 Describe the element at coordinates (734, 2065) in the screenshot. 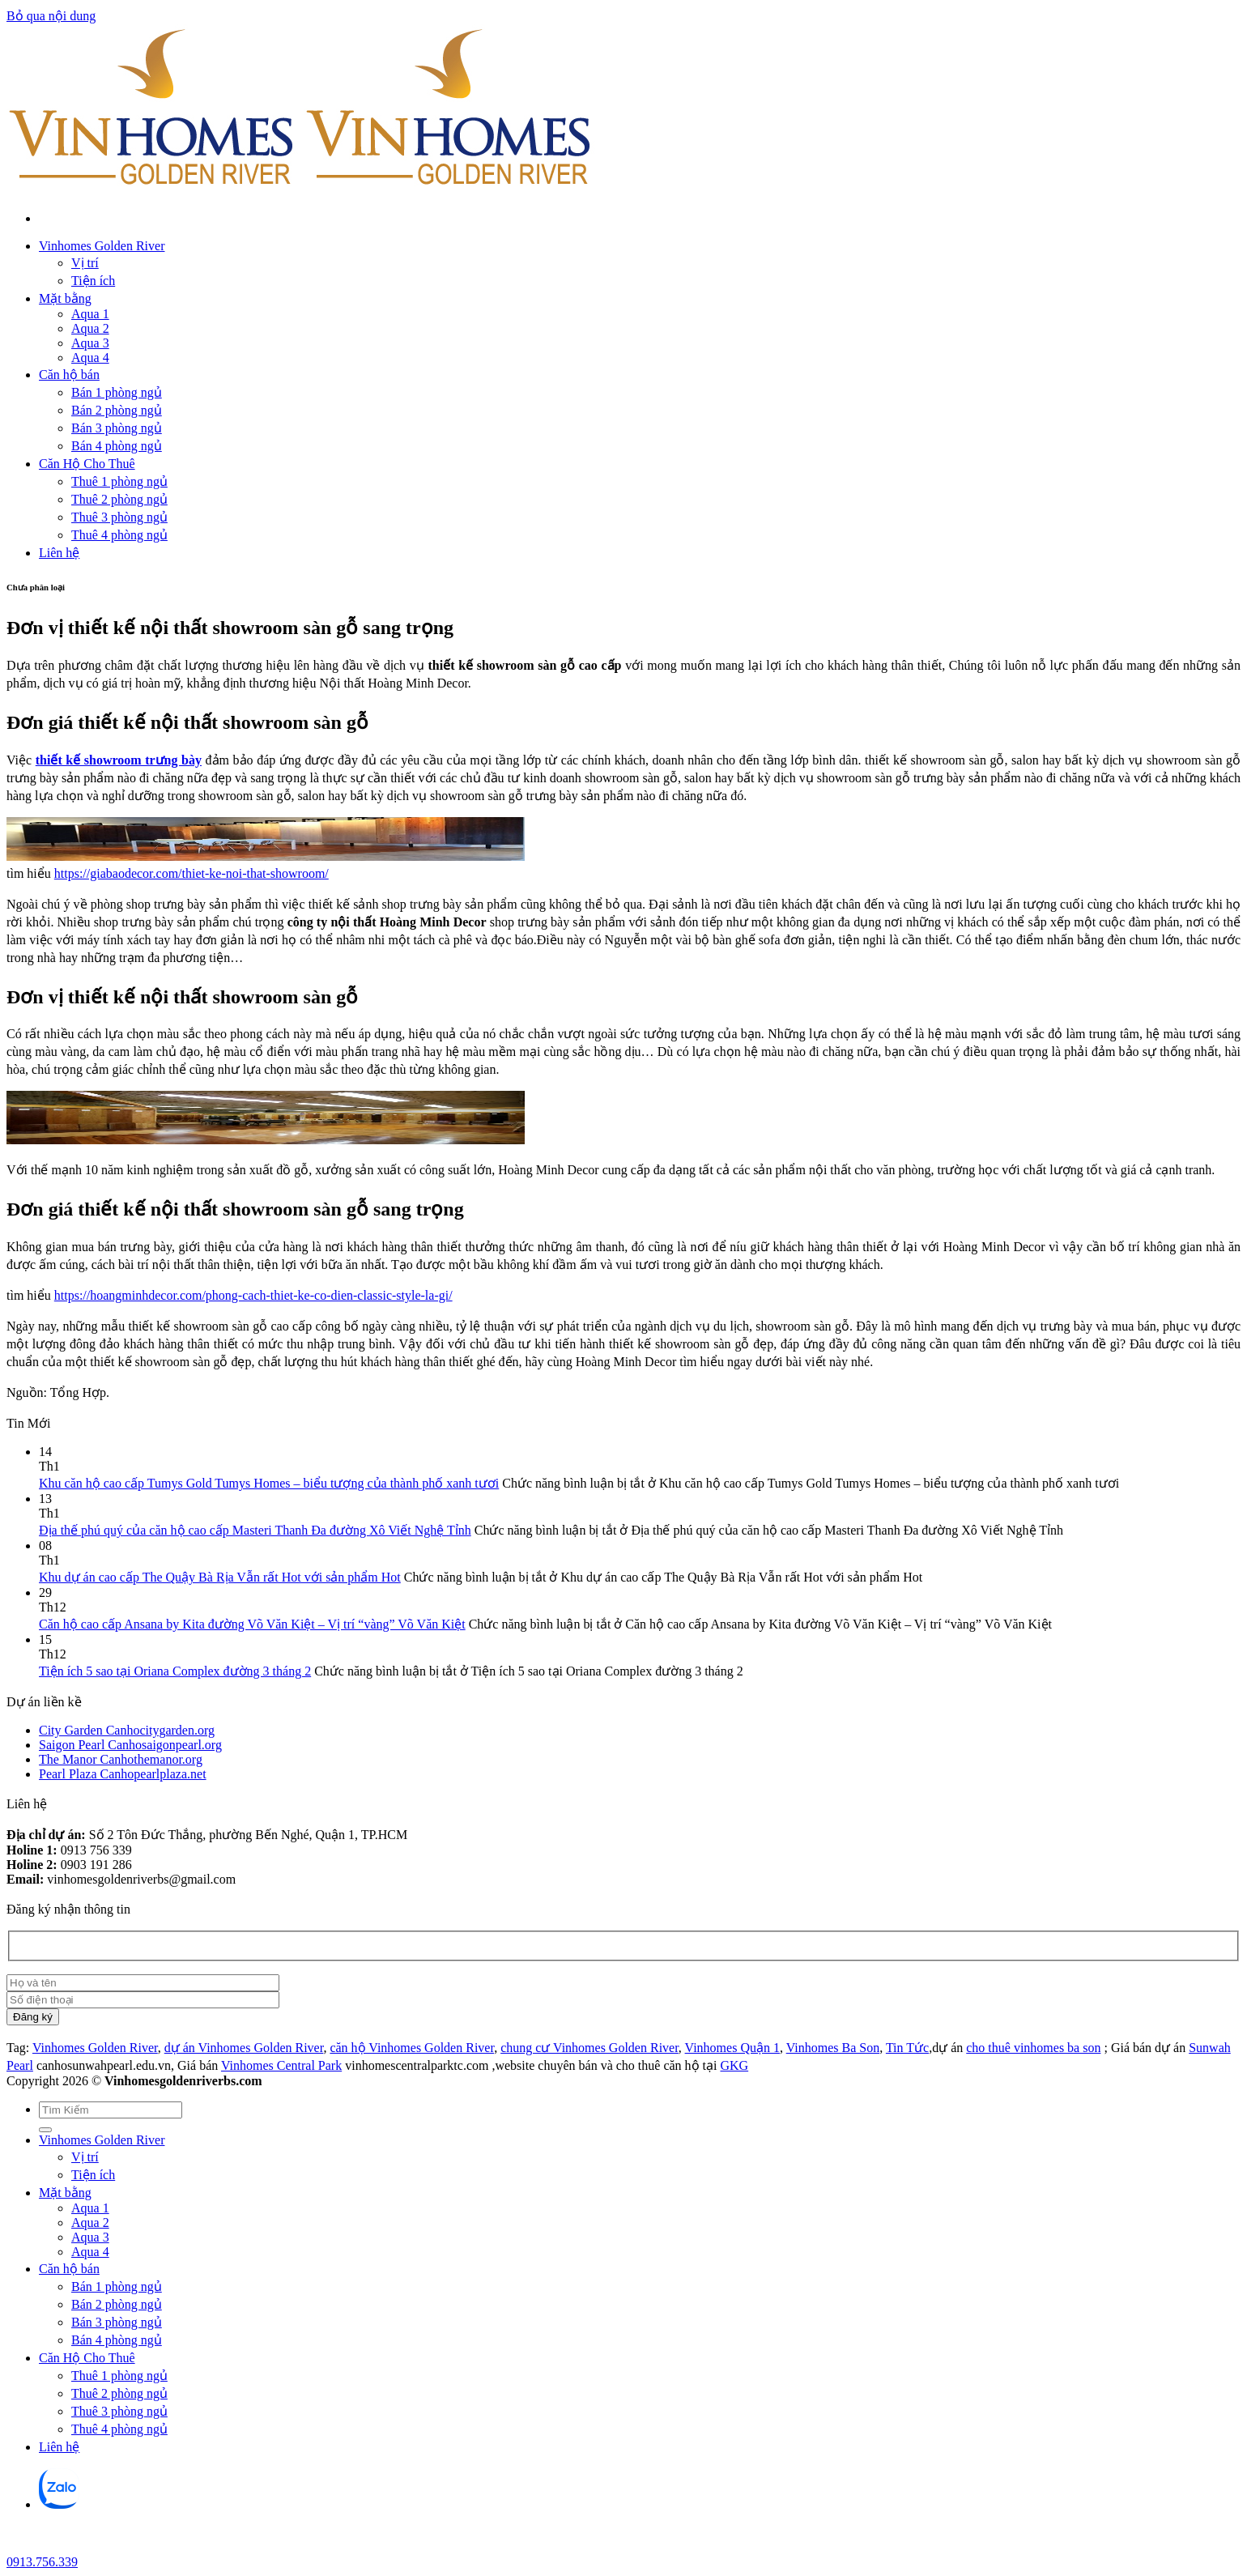

I see `GKG` at that location.